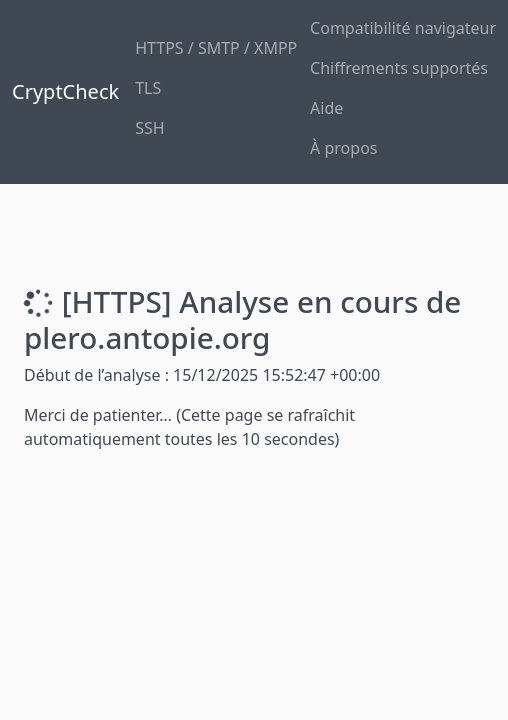  What do you see at coordinates (149, 128) in the screenshot?
I see `SSH` at bounding box center [149, 128].